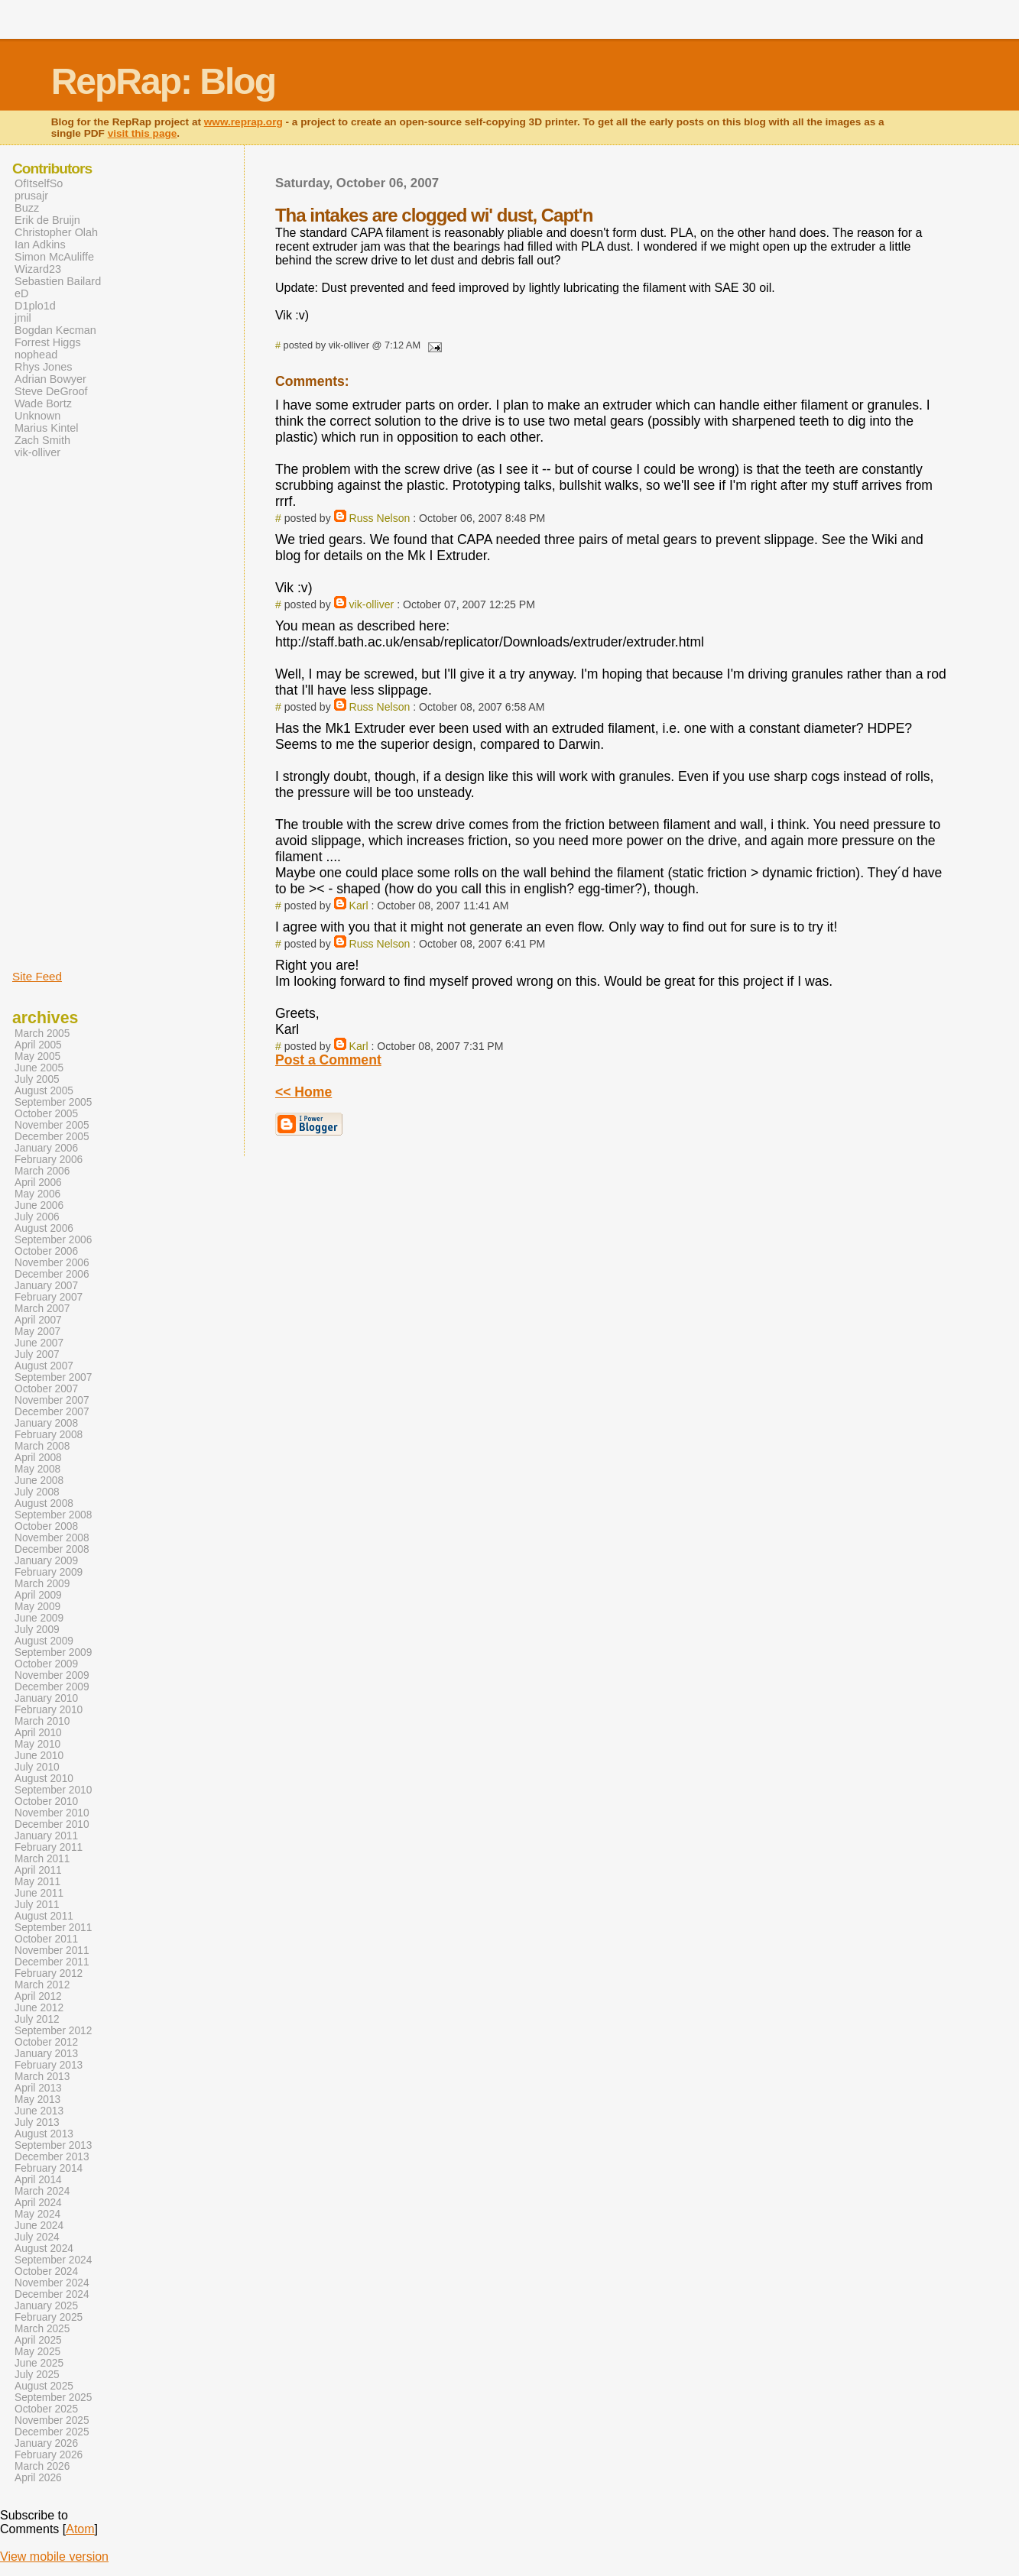 The height and width of the screenshot is (2576, 1019). What do you see at coordinates (46, 2409) in the screenshot?
I see `October 2025` at bounding box center [46, 2409].